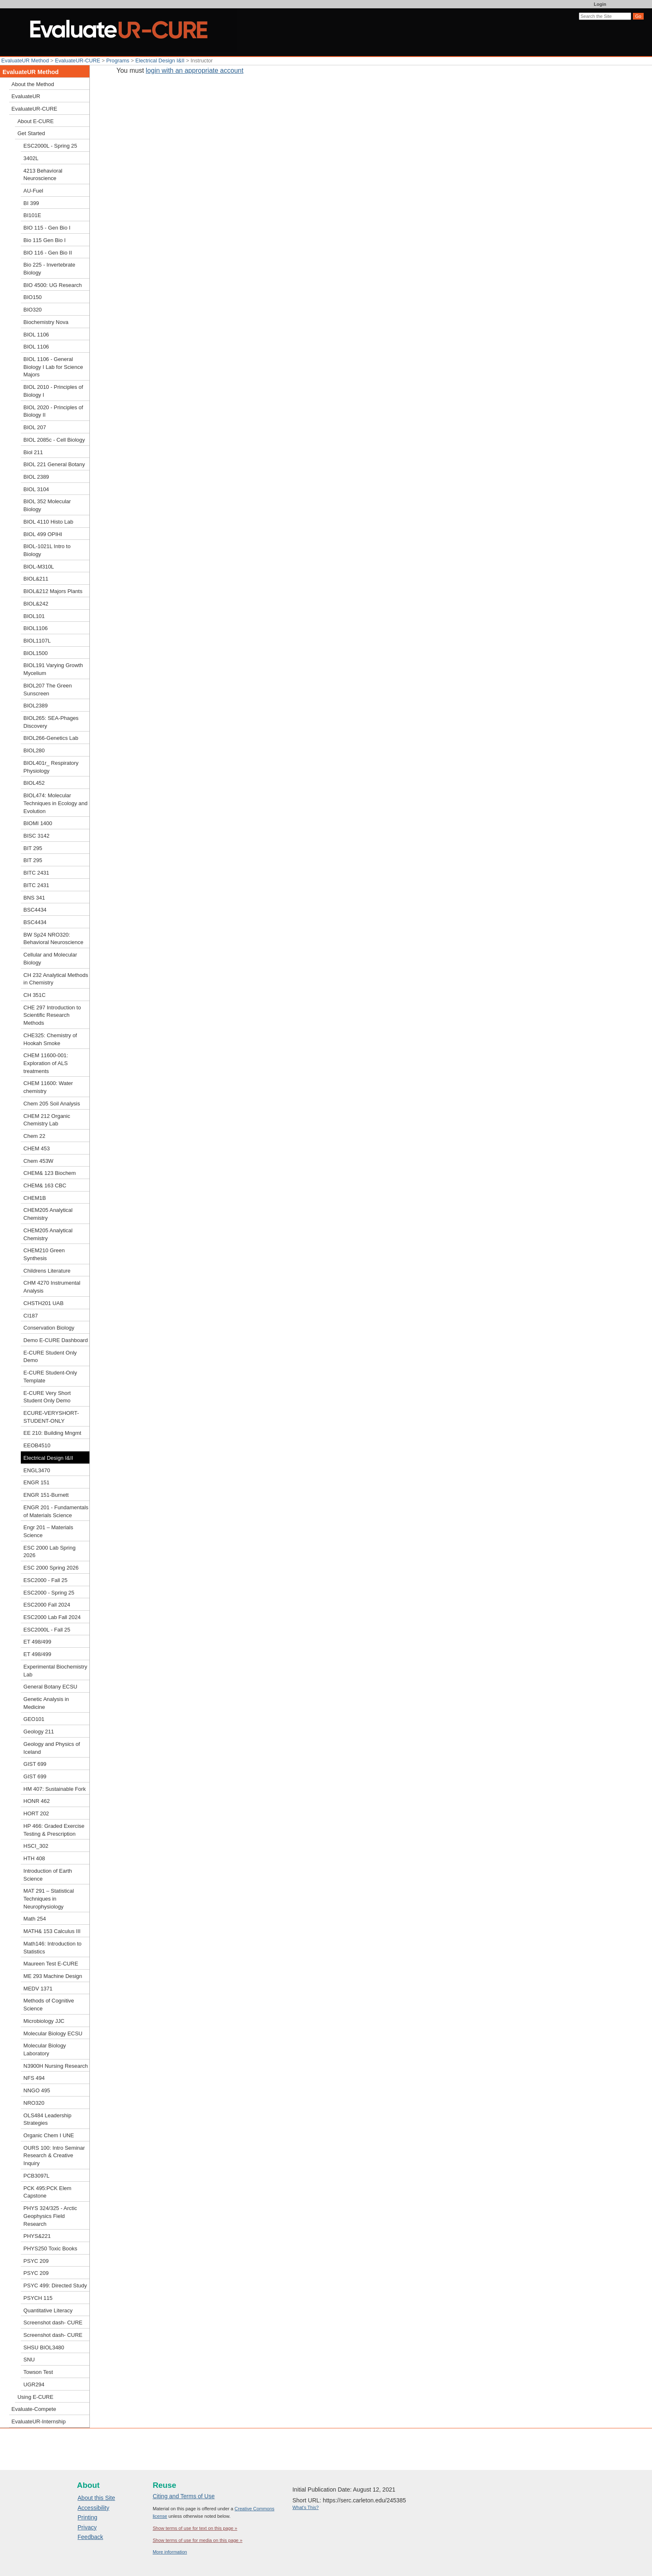 The image size is (652, 2576). What do you see at coordinates (52, 285) in the screenshot?
I see `BIO 4500: UG Research` at bounding box center [52, 285].